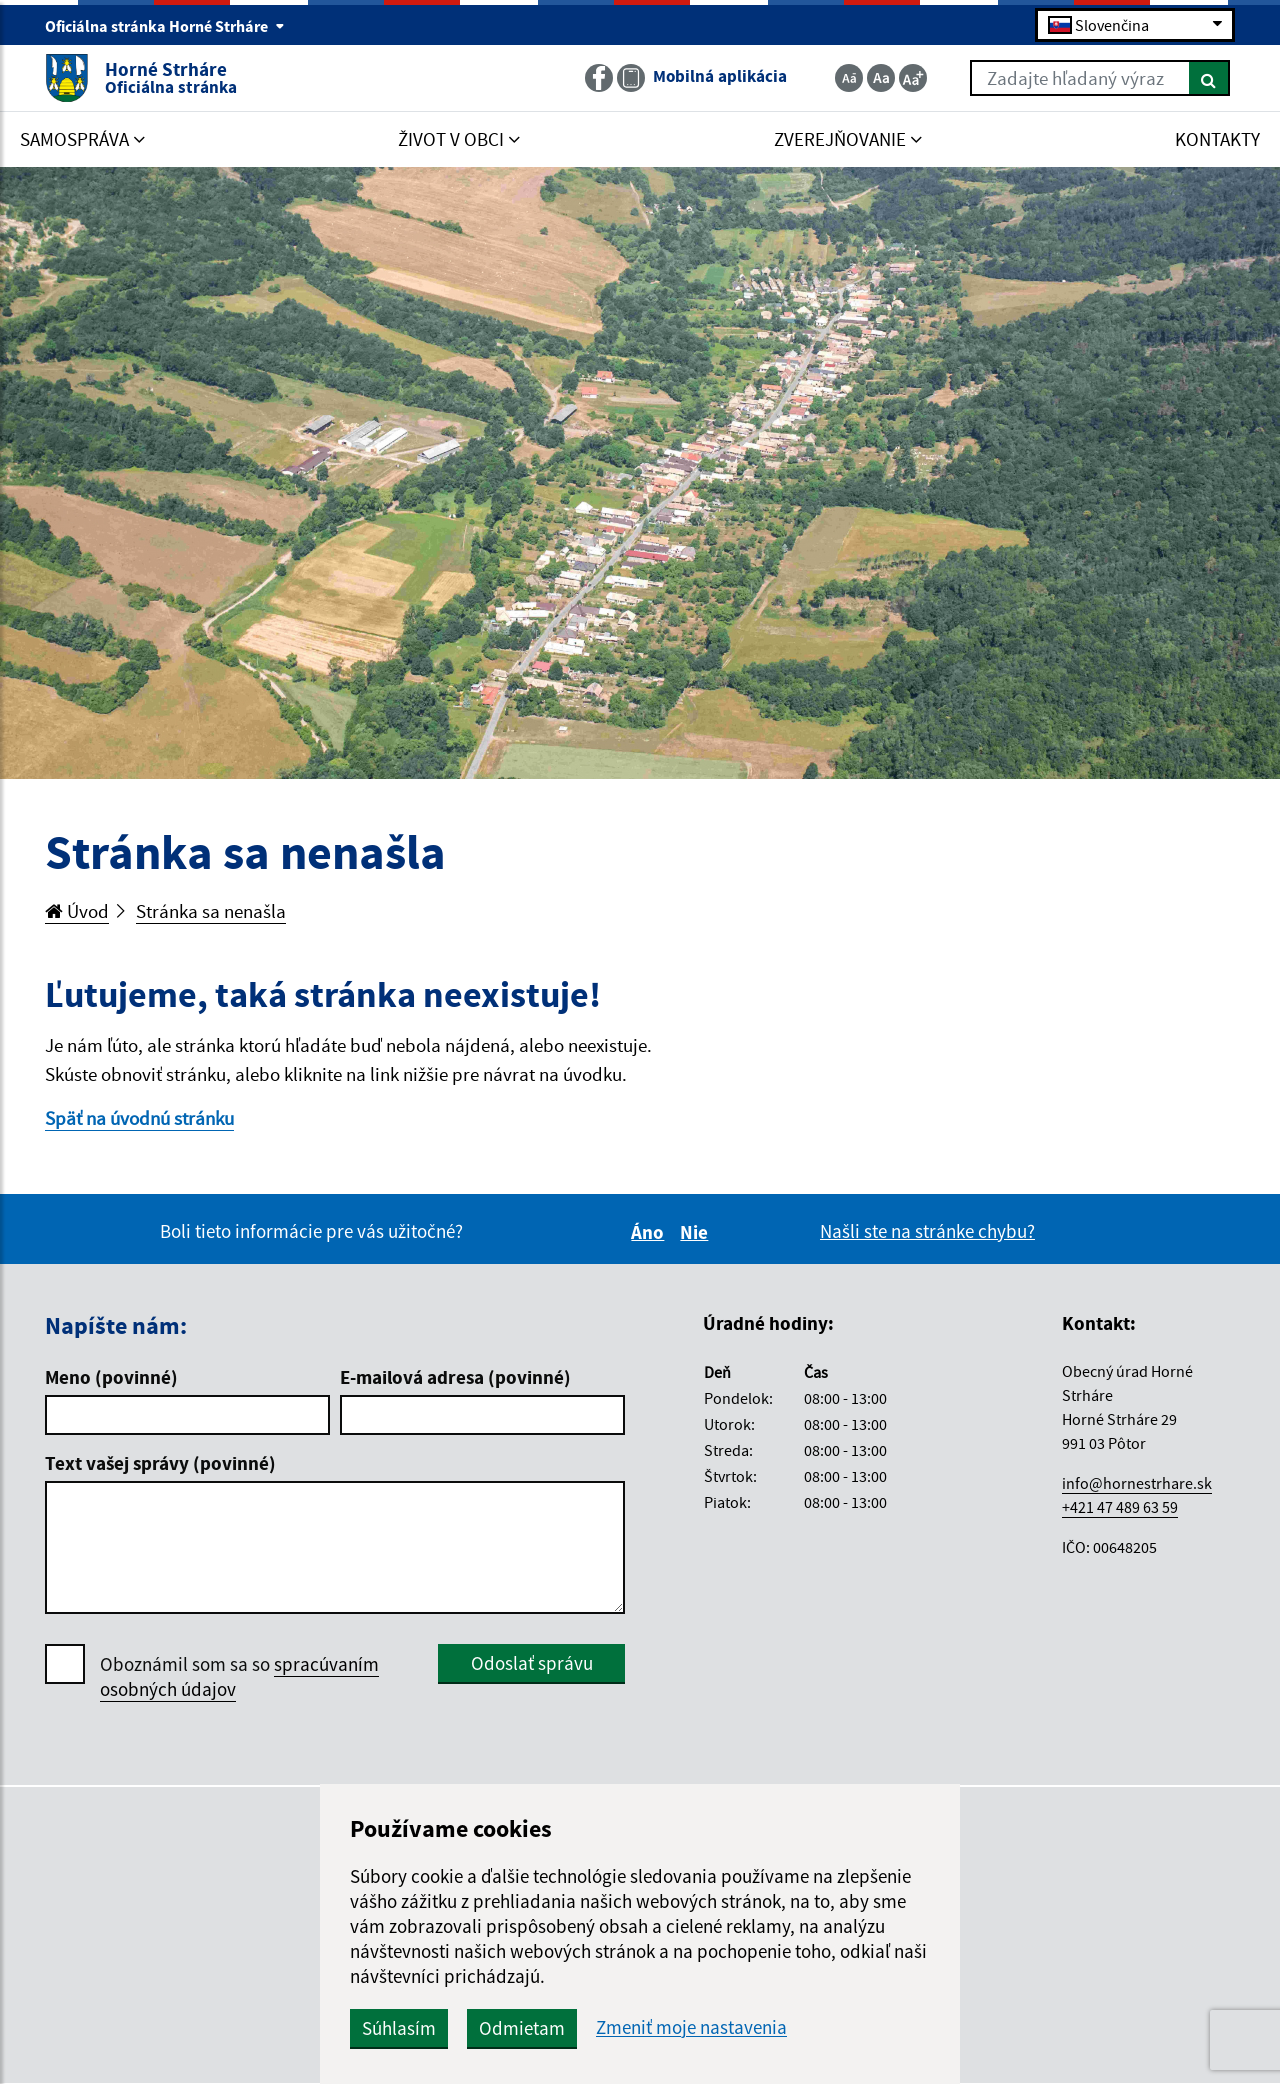 Image resolution: width=1280 pixels, height=2084 pixels. I want to click on info@hornestrhare.sk, so click(1137, 1483).